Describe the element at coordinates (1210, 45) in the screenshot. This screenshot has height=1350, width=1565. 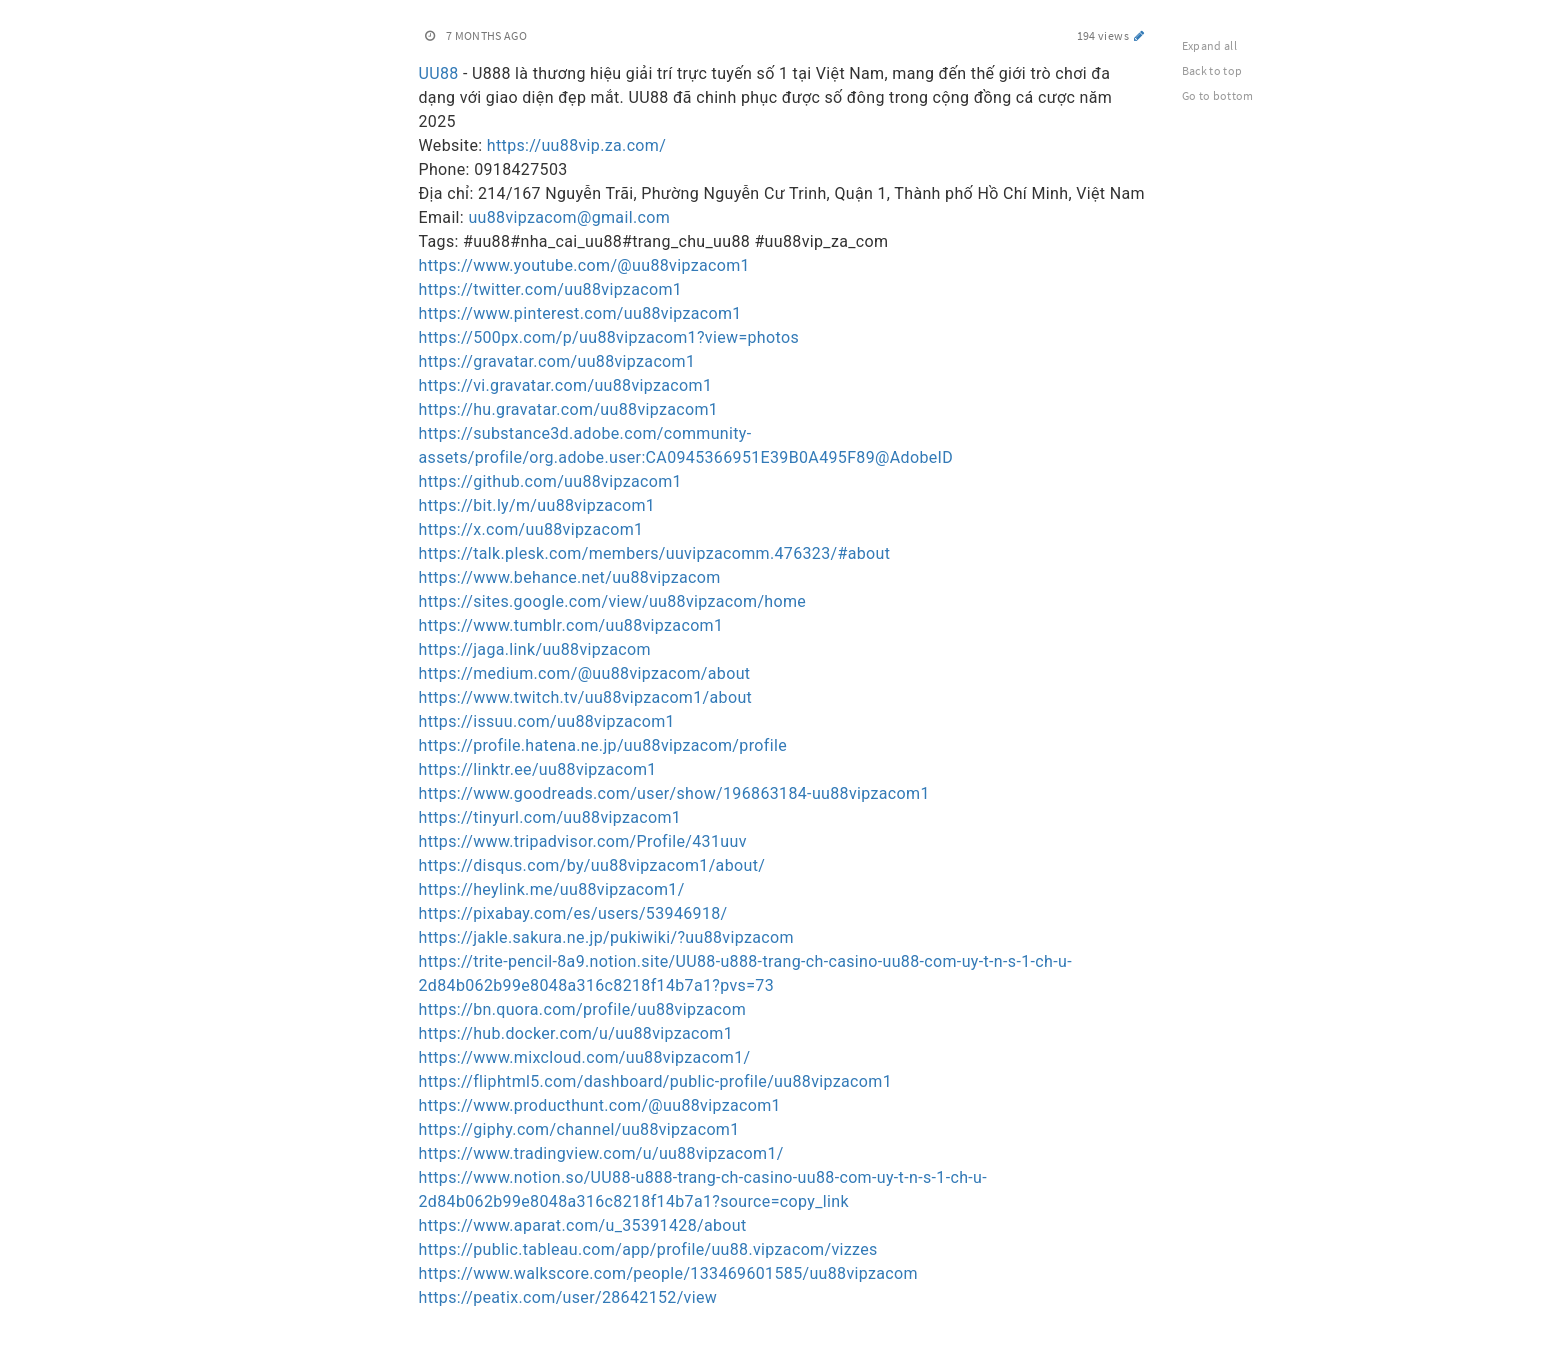
I see `Expand all` at that location.